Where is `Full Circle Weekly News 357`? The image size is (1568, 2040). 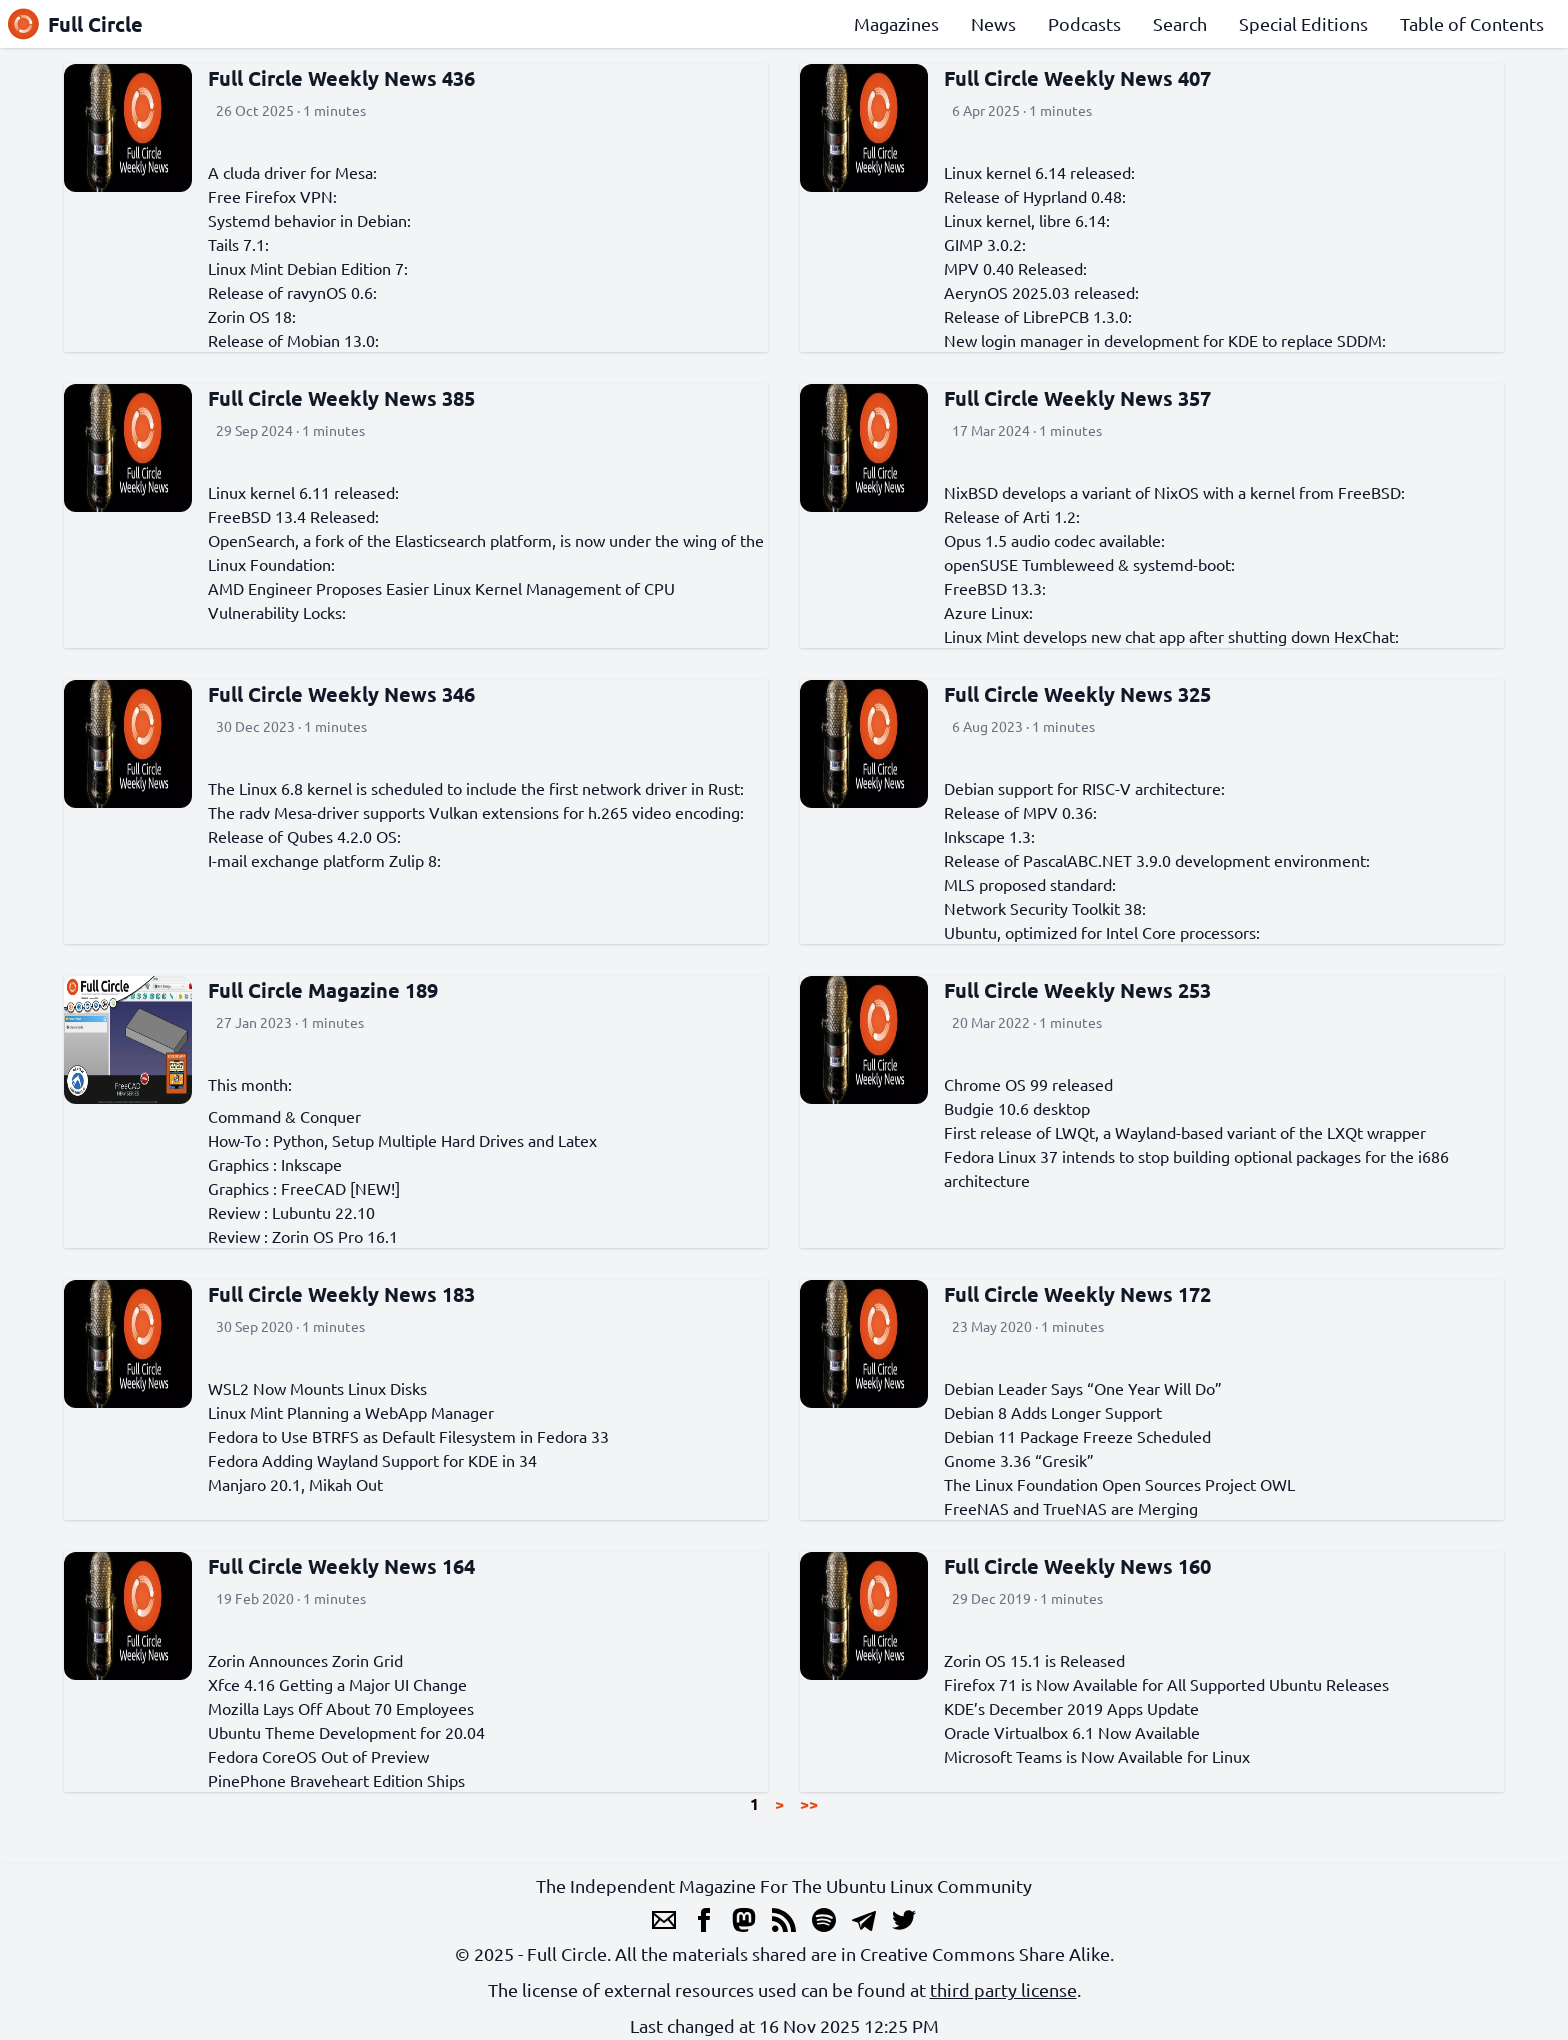
Full Circle Weekly News 357 is located at coordinates (1077, 398).